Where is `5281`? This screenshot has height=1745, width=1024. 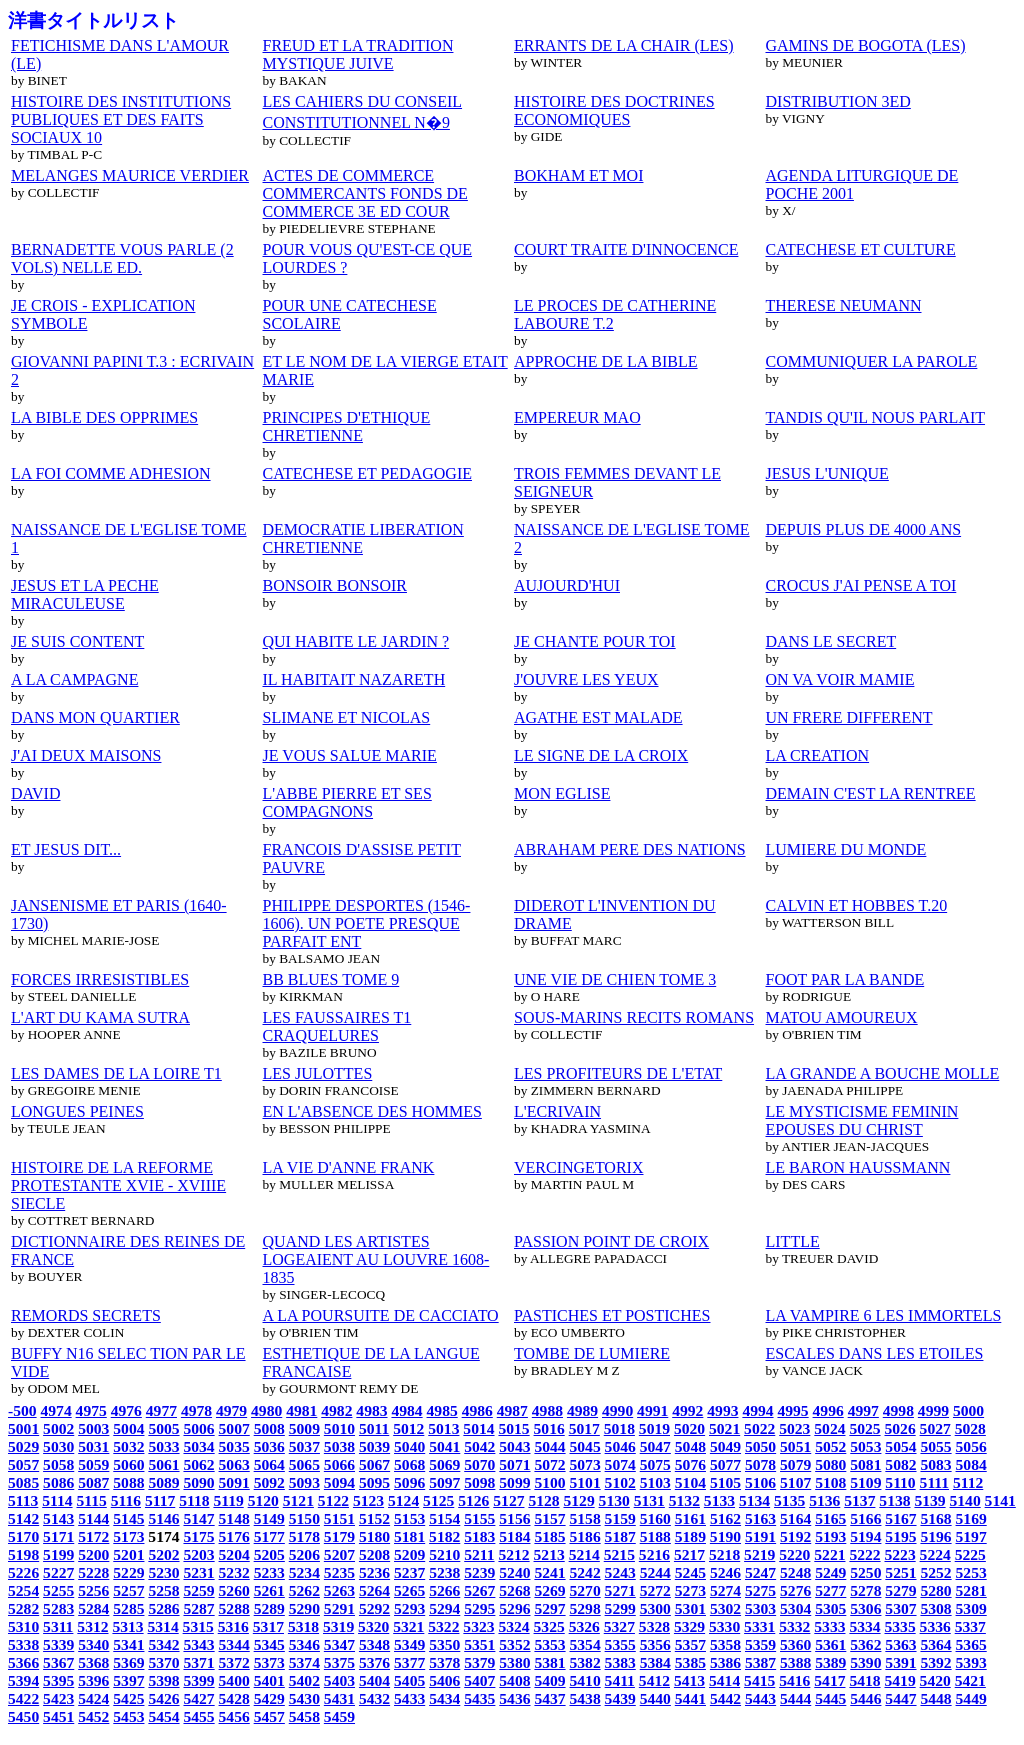 5281 is located at coordinates (971, 1590).